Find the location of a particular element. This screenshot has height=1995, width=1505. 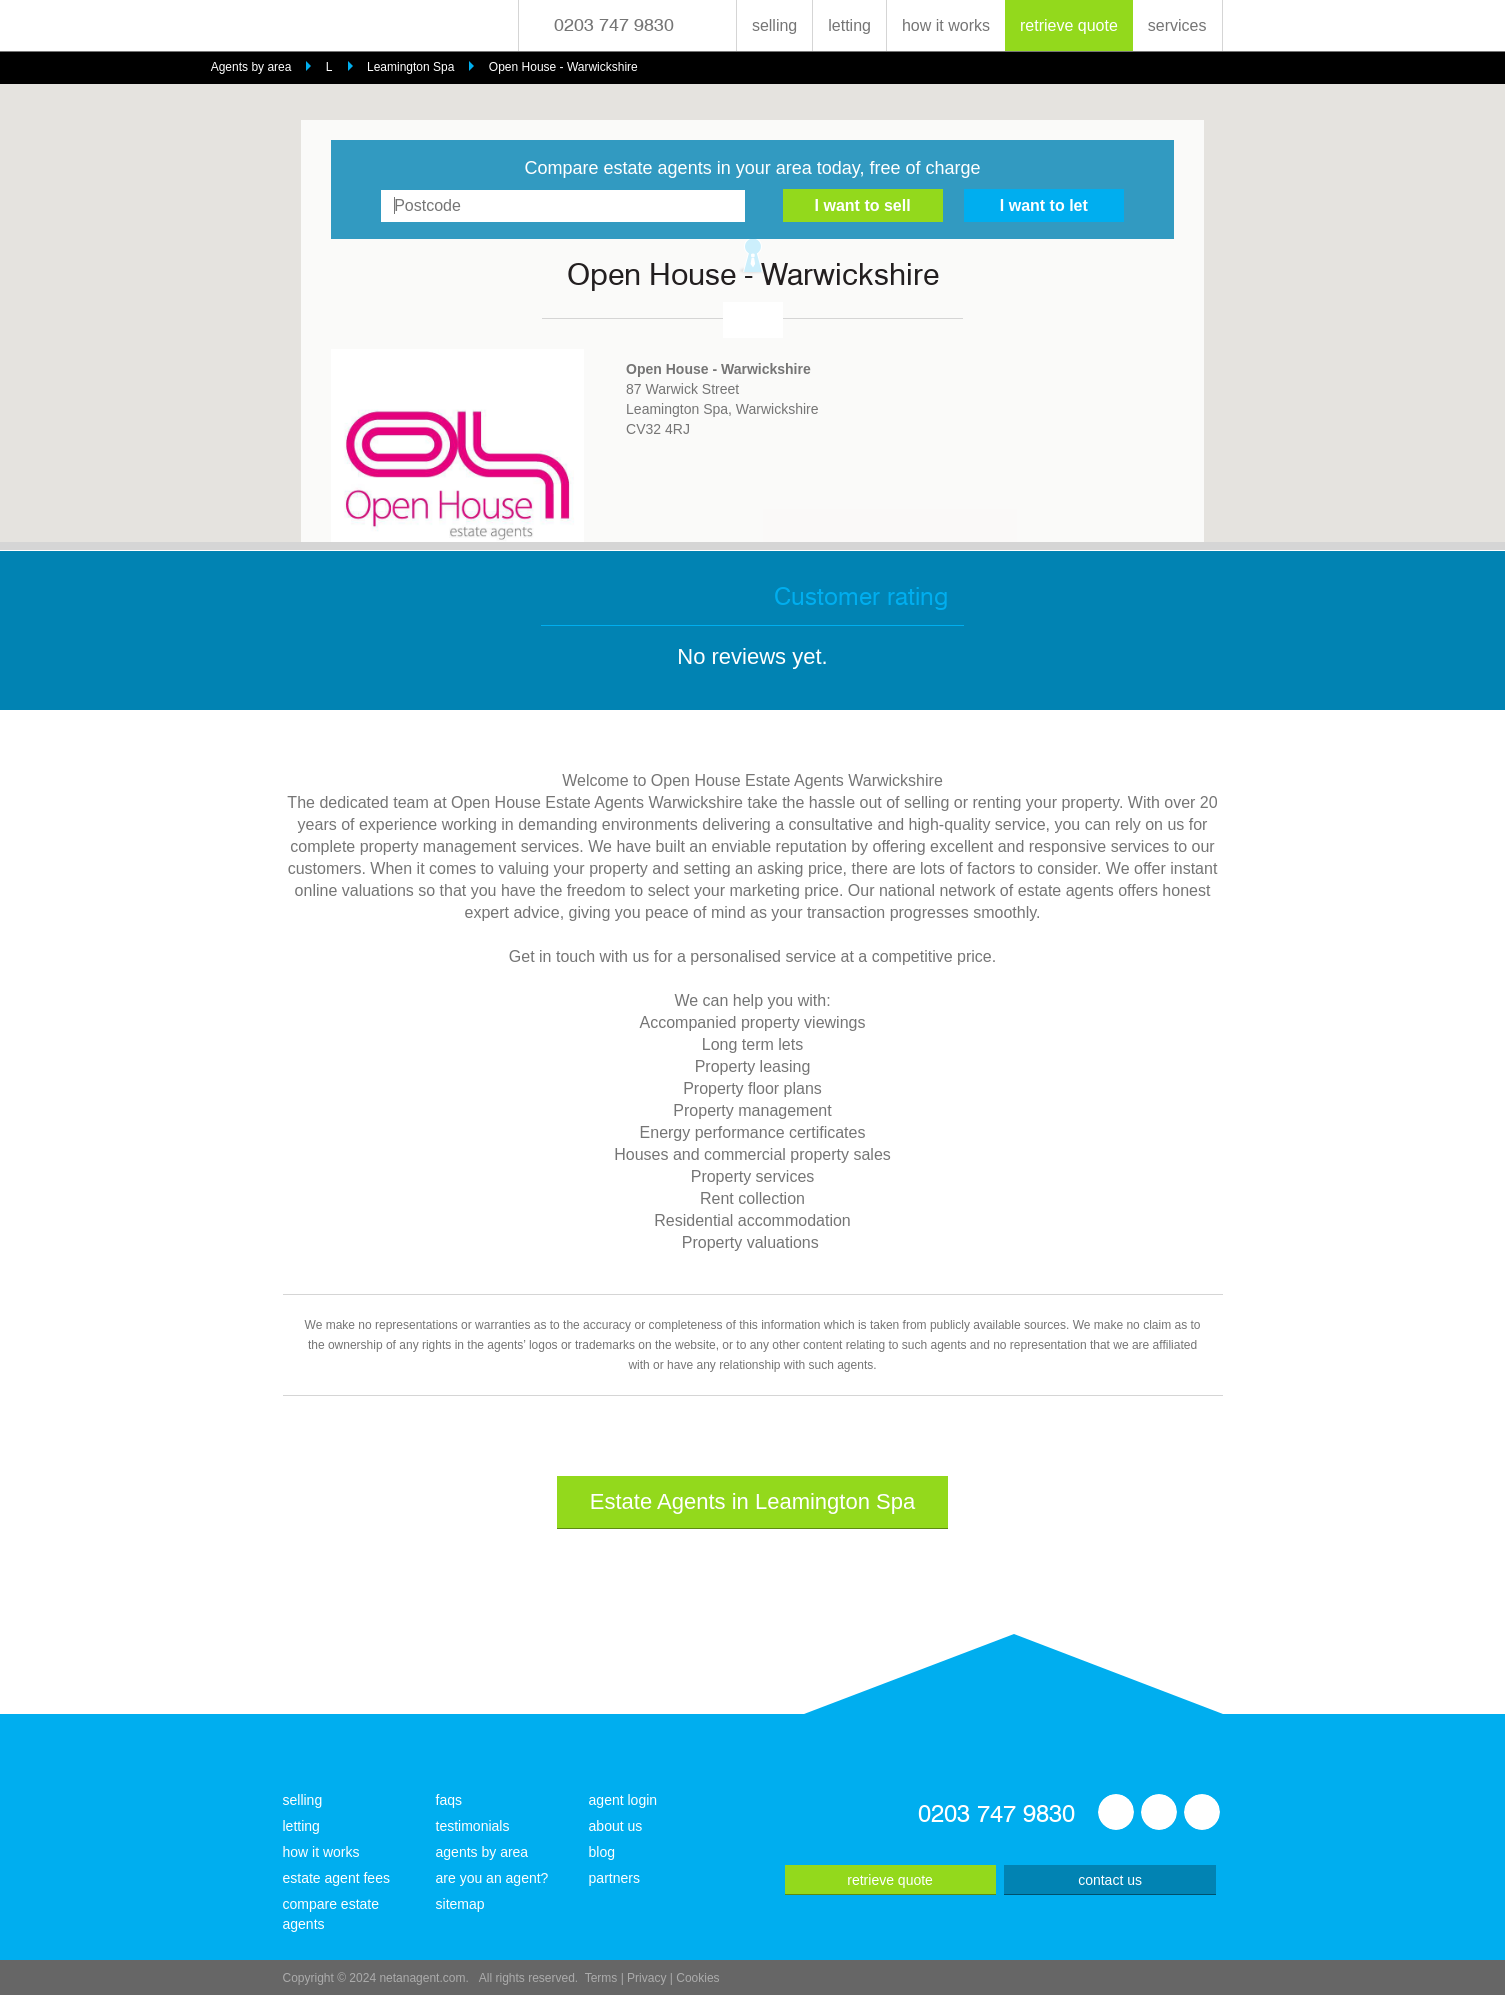

Privacy is located at coordinates (646, 1978).